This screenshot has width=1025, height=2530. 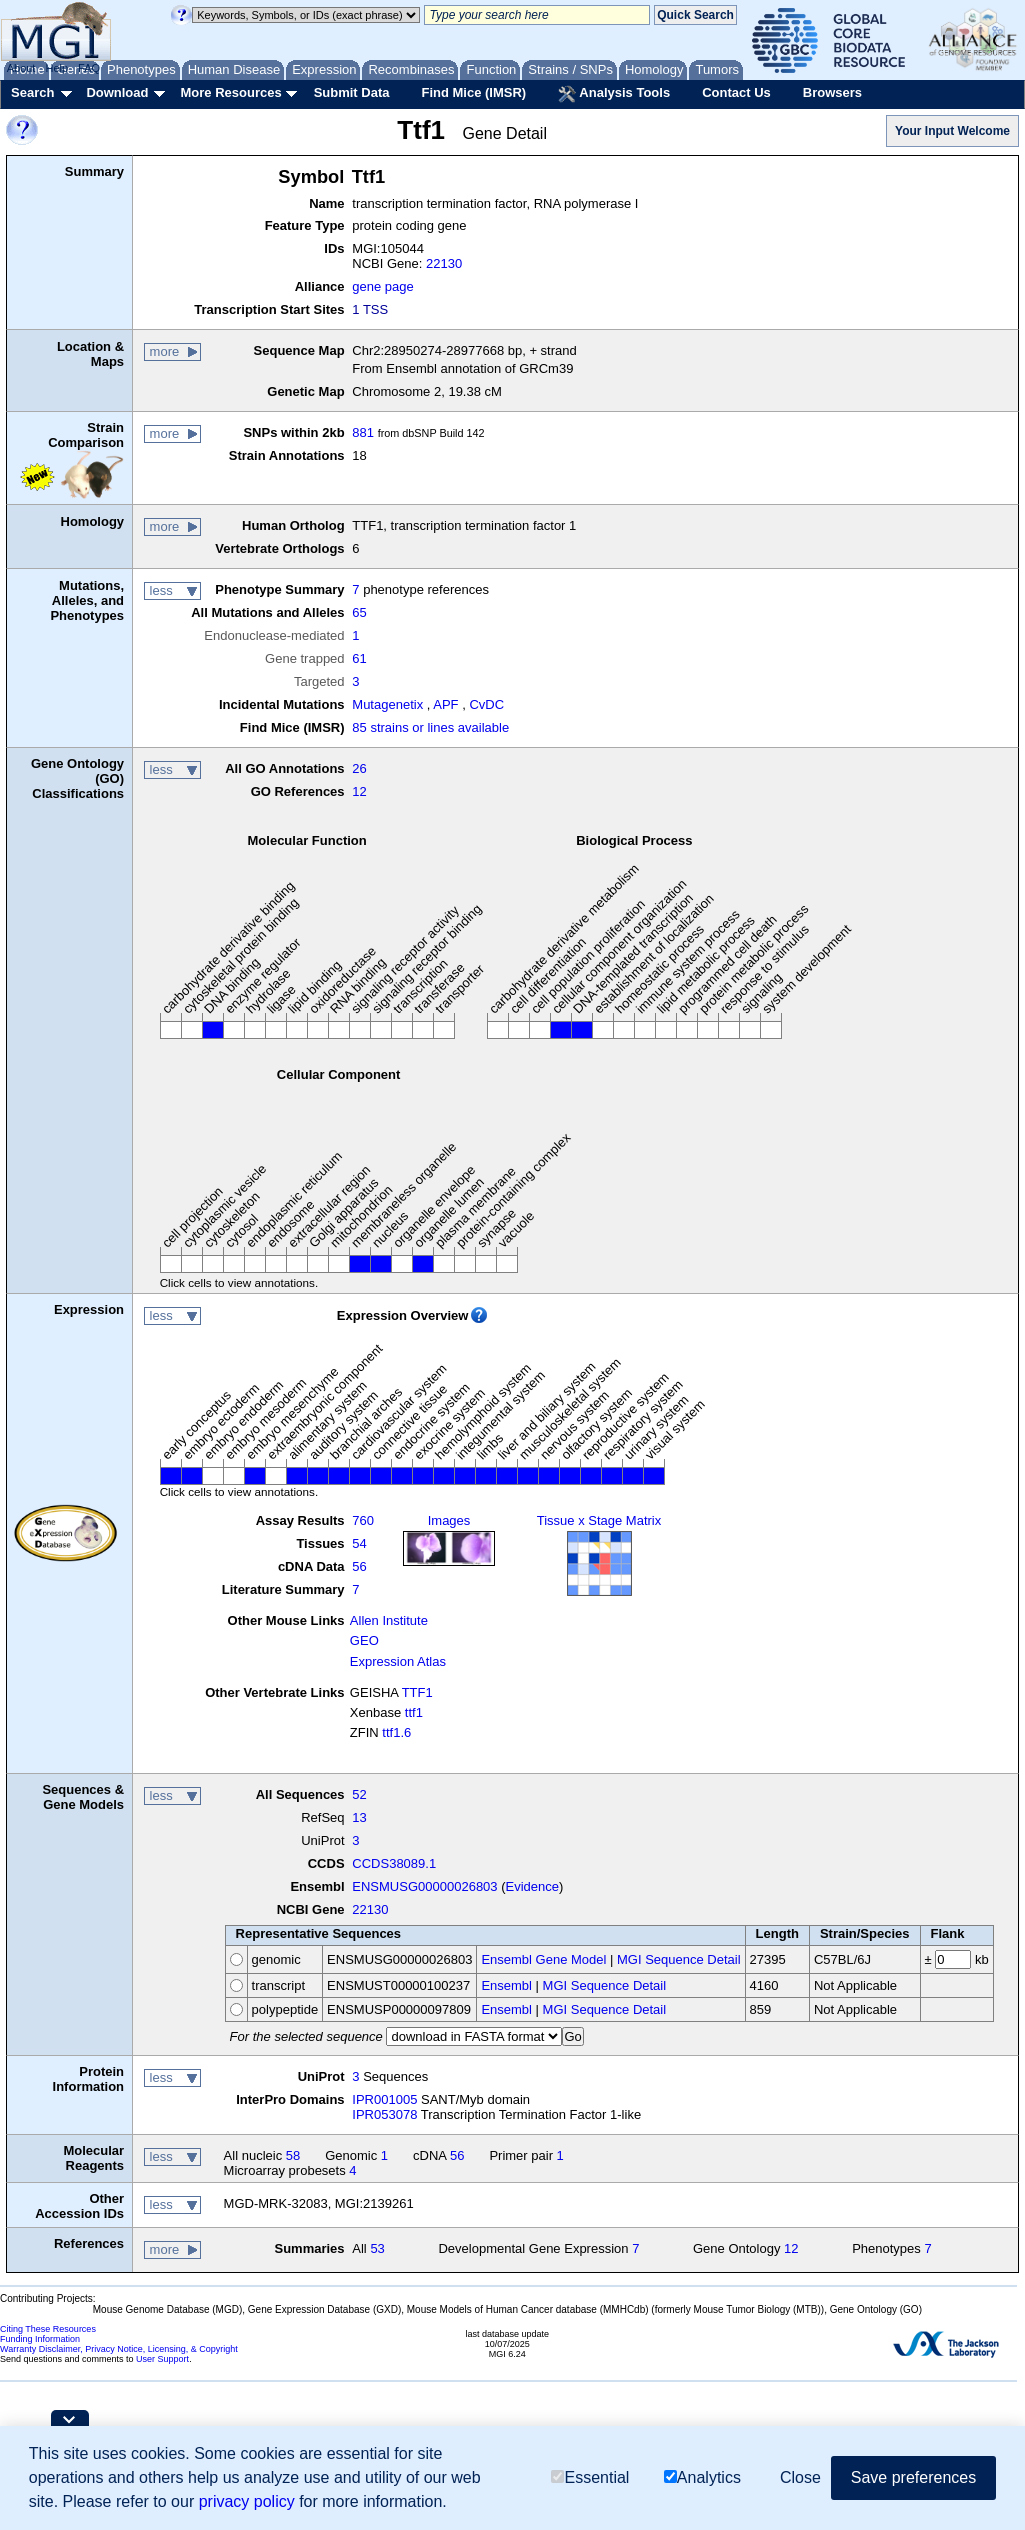 What do you see at coordinates (430, 727) in the screenshot?
I see `85 strains or lines available` at bounding box center [430, 727].